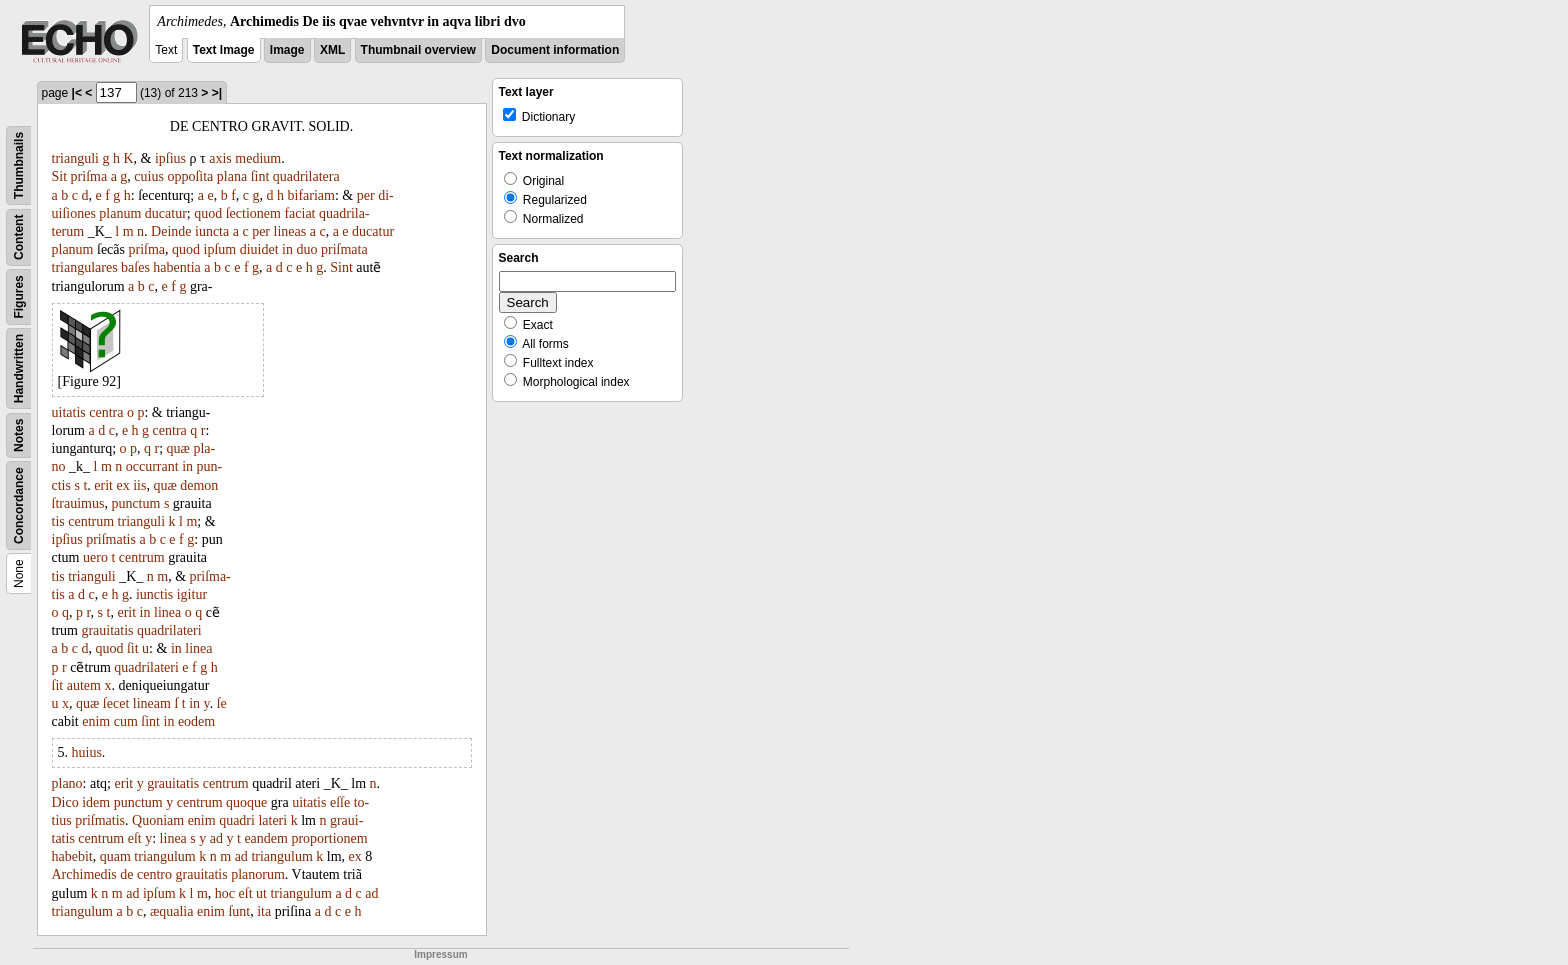 The height and width of the screenshot is (965, 1568). I want to click on iuncta, so click(212, 231).